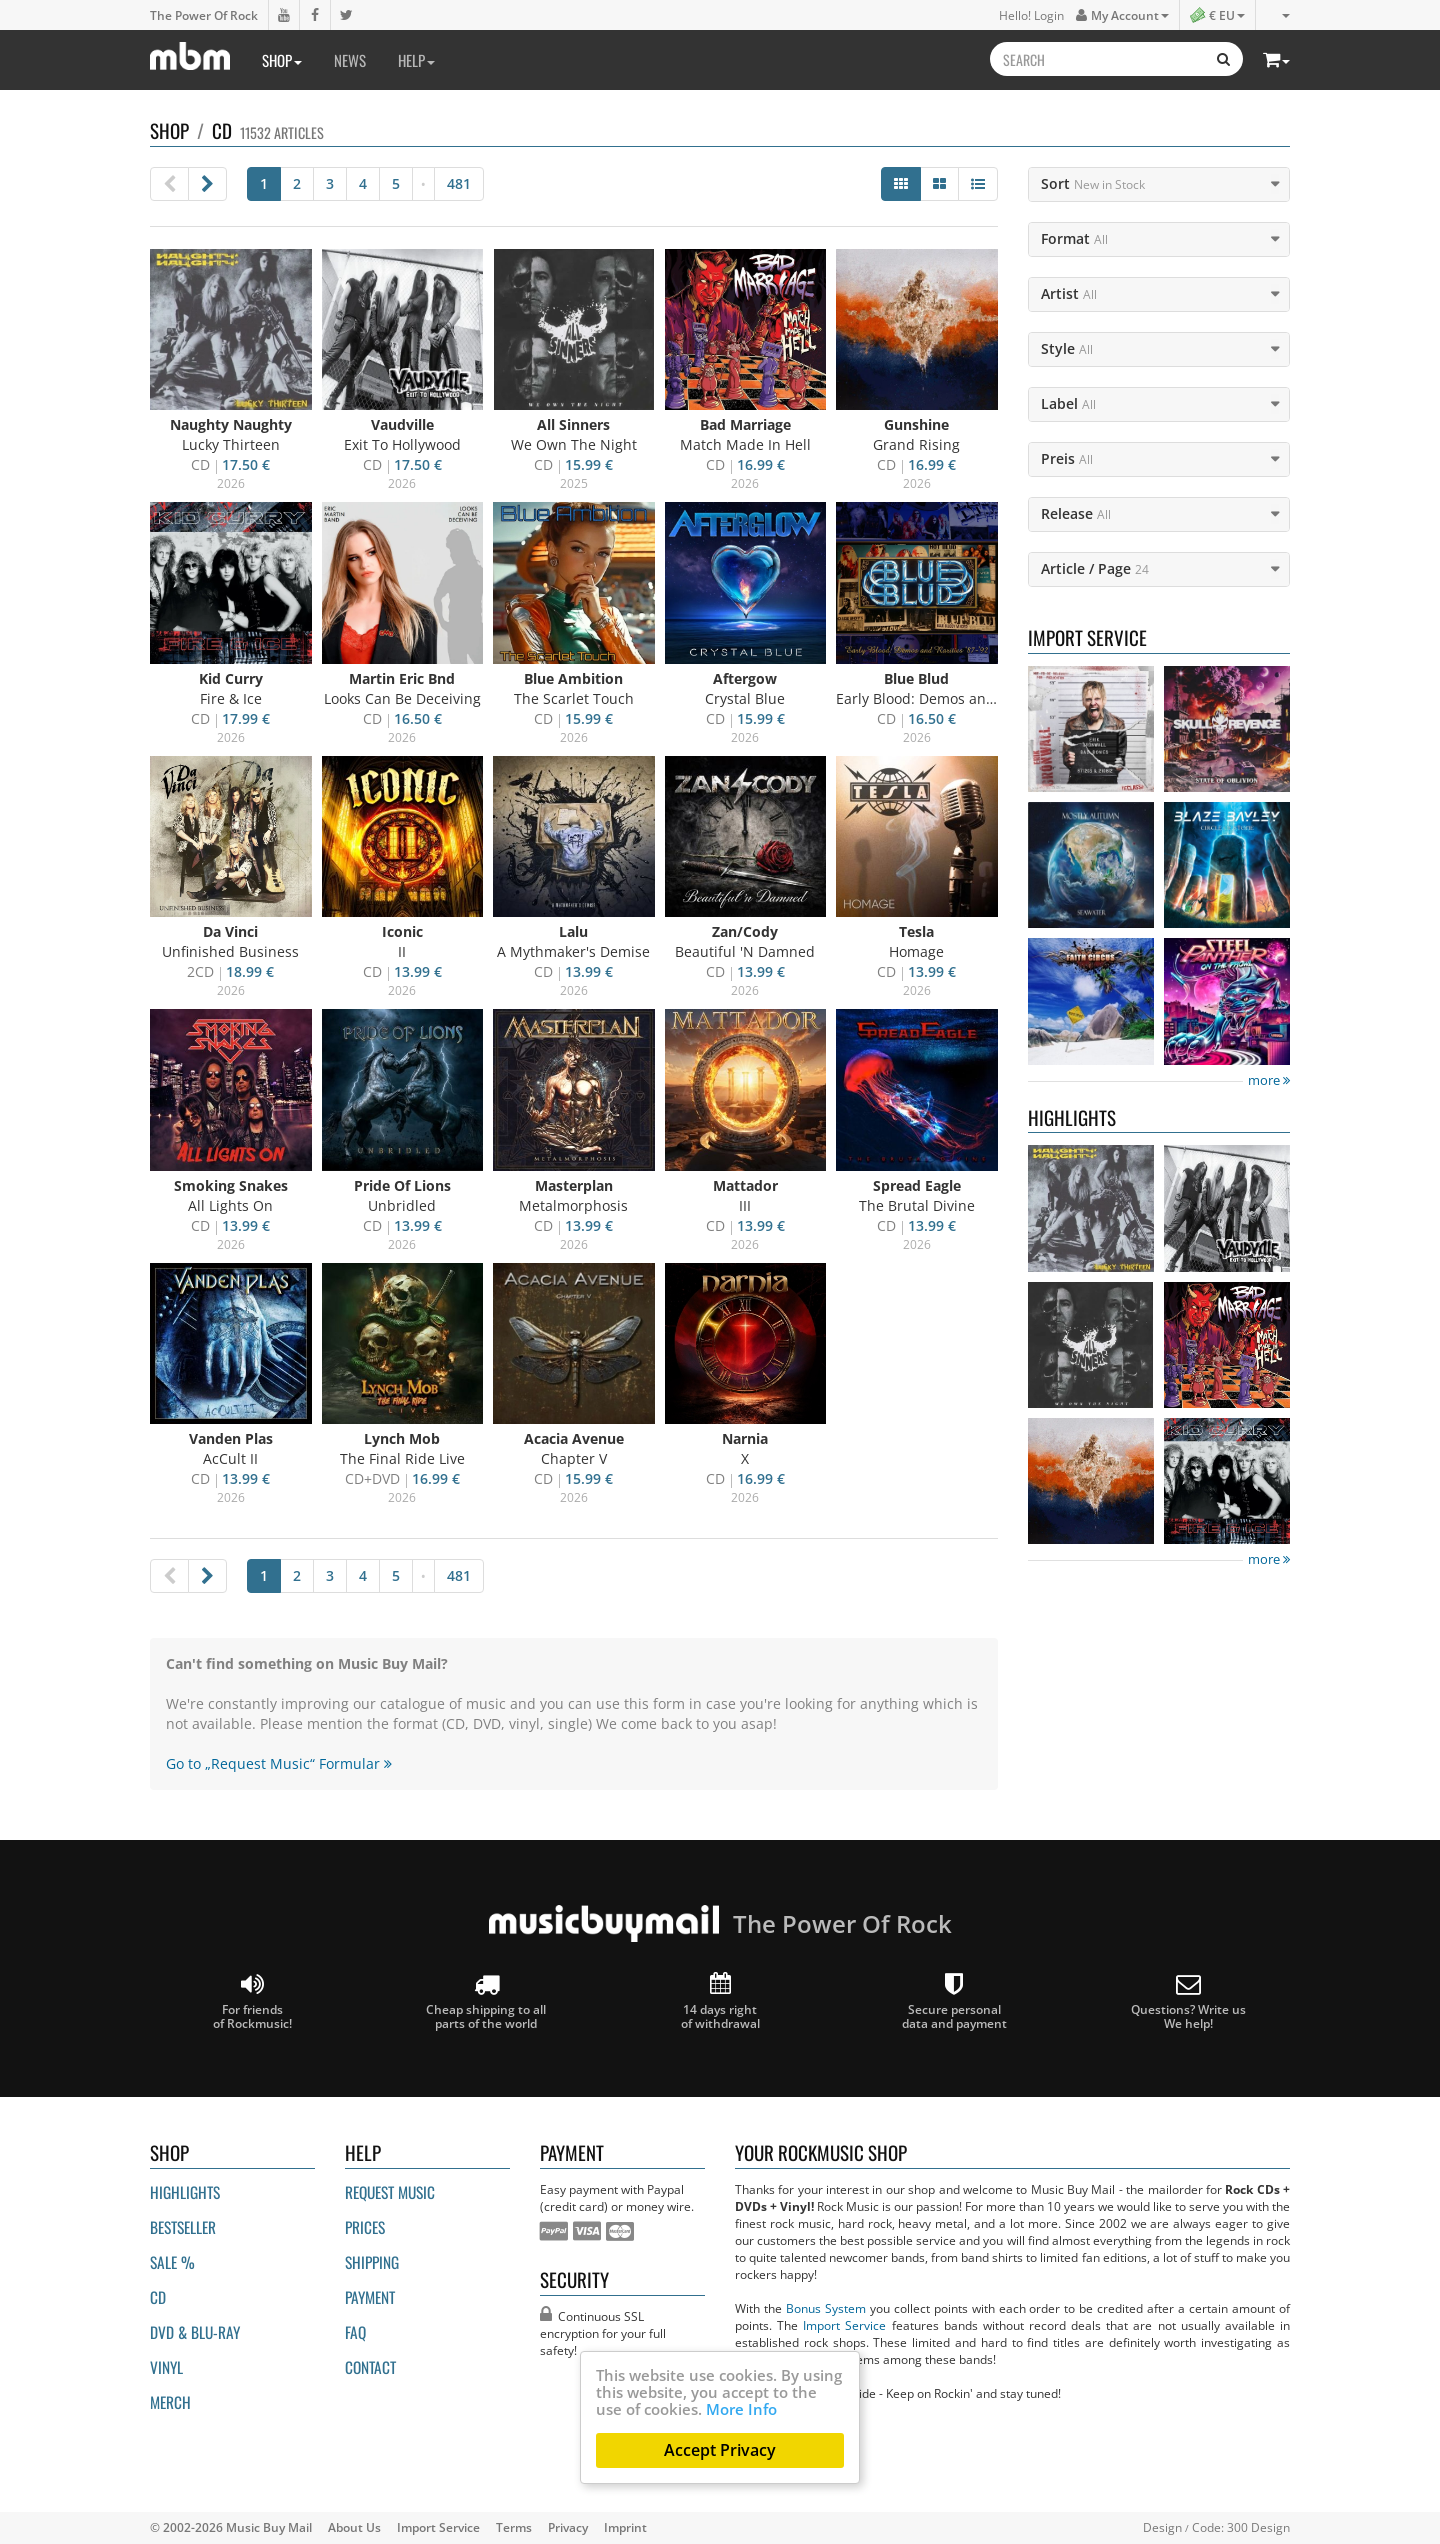  What do you see at coordinates (1069, 293) in the screenshot?
I see `Artist` at bounding box center [1069, 293].